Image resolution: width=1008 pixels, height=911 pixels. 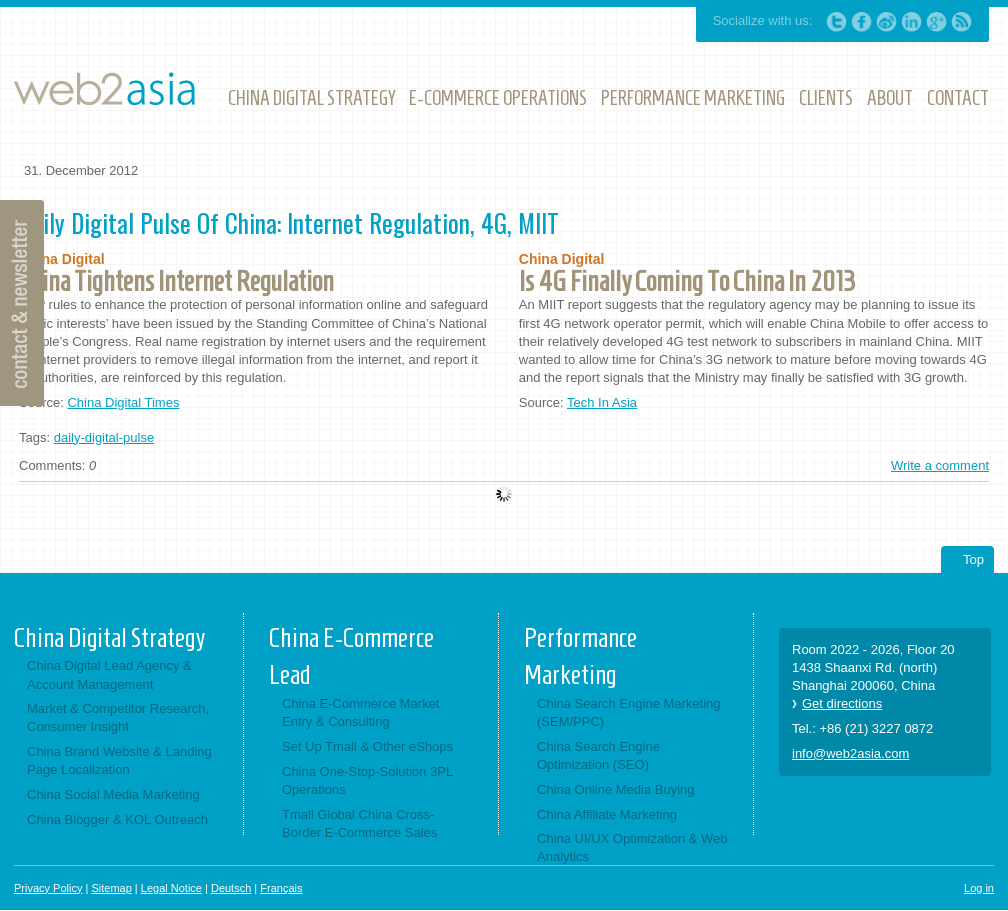 I want to click on Privacy Policy, so click(x=48, y=888).